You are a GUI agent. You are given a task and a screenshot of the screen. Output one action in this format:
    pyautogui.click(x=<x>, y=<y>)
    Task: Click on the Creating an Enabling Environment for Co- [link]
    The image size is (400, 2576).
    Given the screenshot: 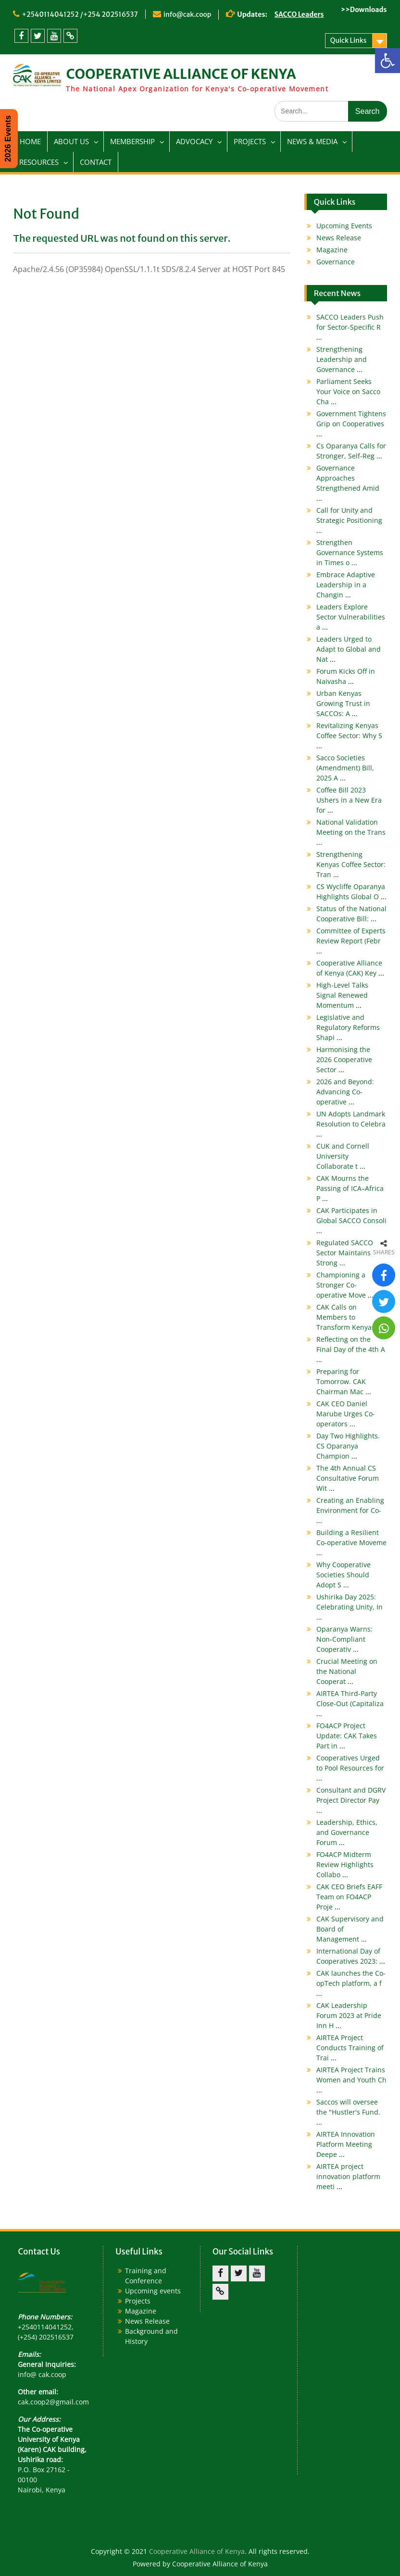 What is the action you would take?
    pyautogui.click(x=350, y=1510)
    